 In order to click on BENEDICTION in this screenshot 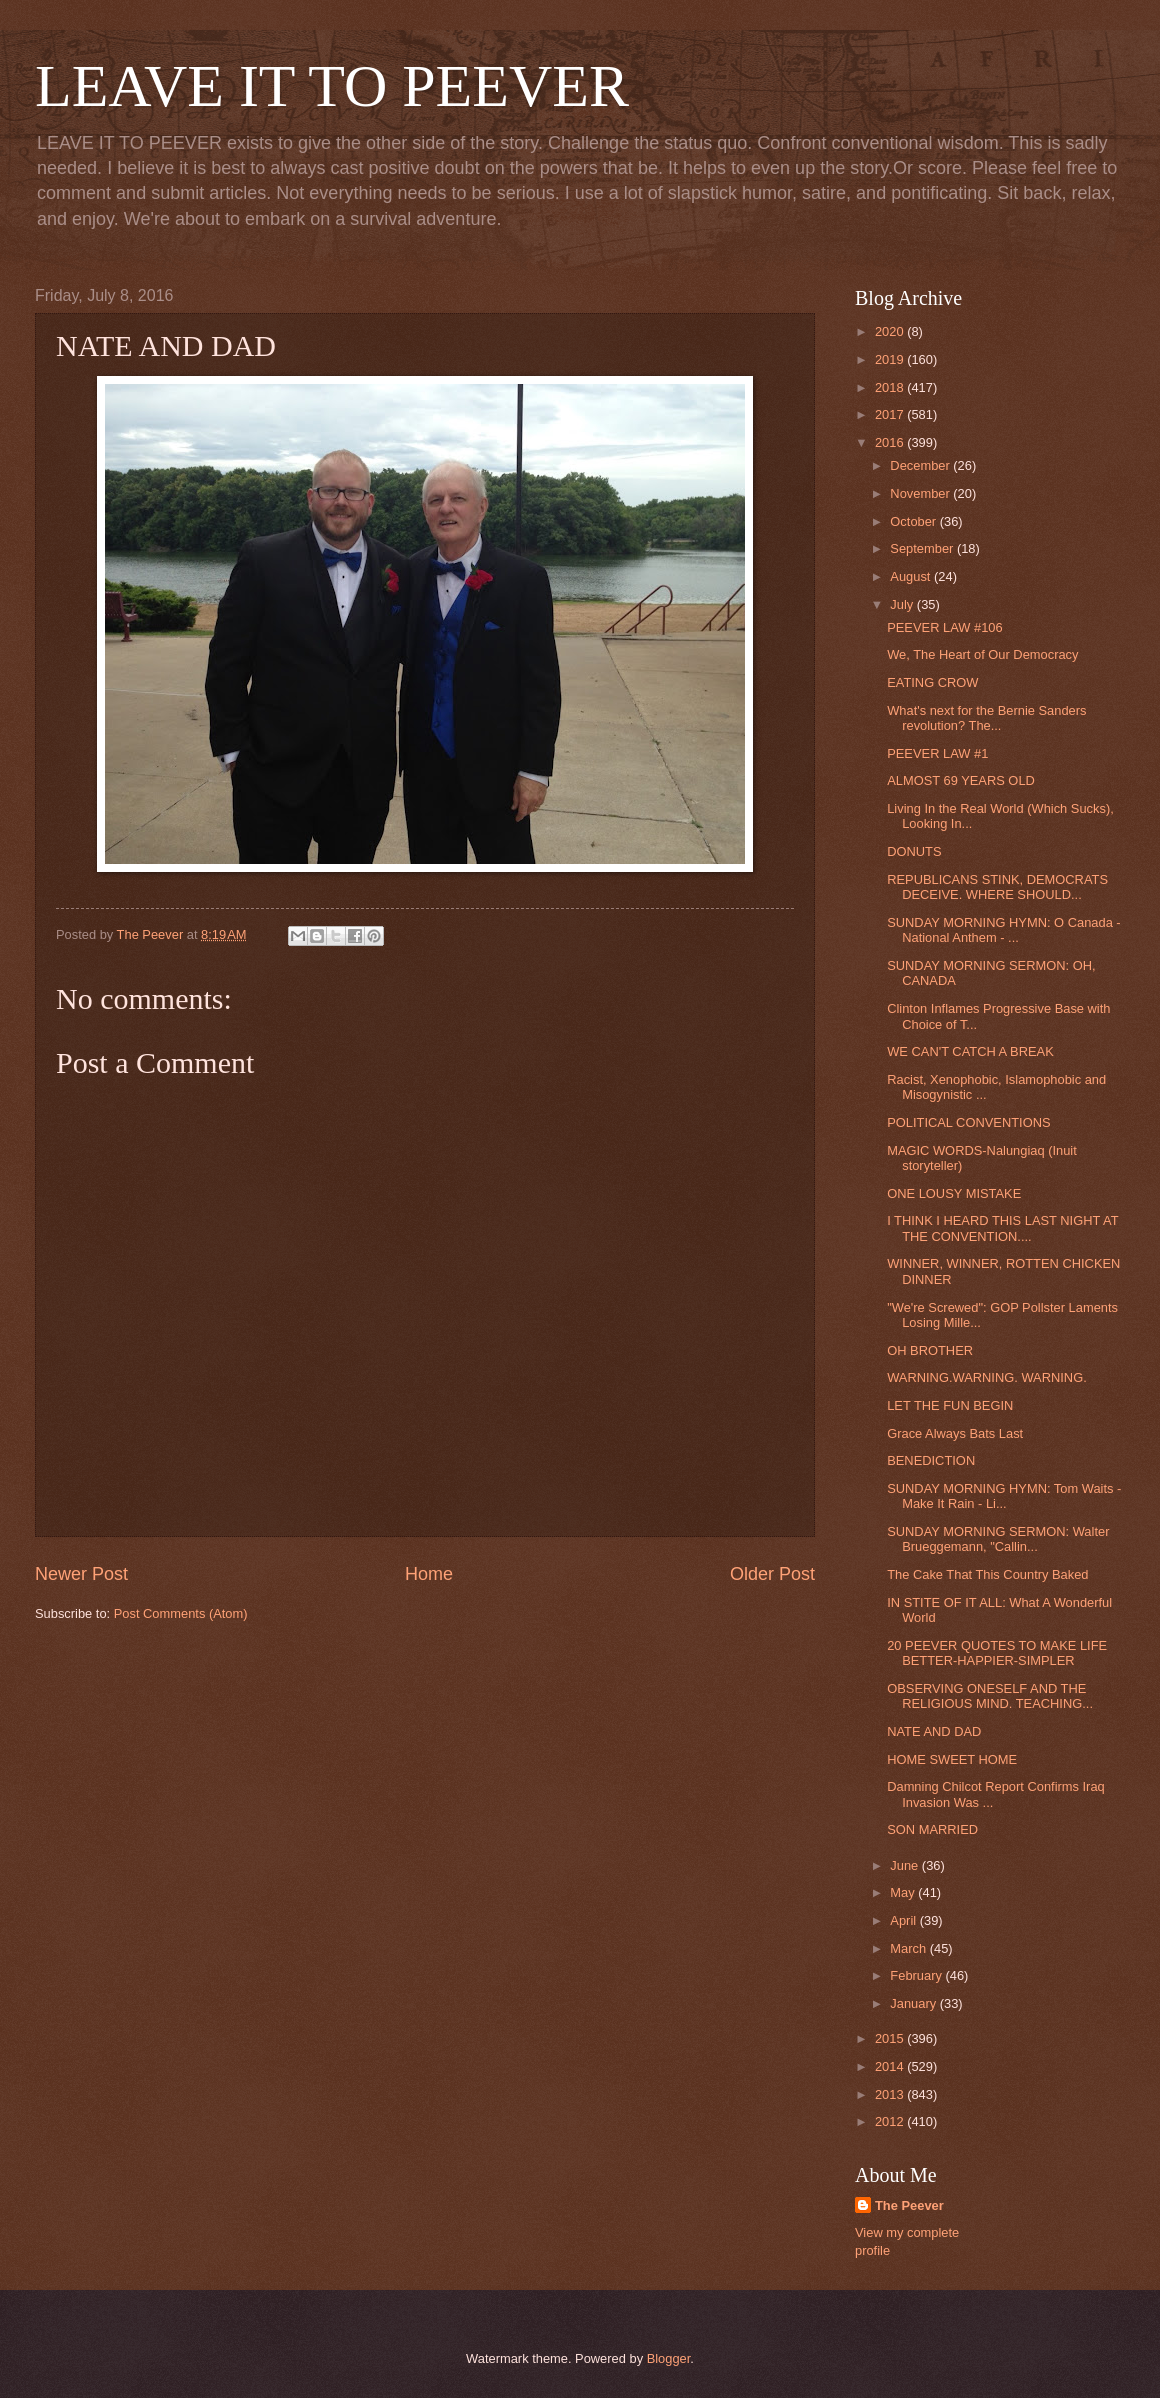, I will do `click(931, 1460)`.